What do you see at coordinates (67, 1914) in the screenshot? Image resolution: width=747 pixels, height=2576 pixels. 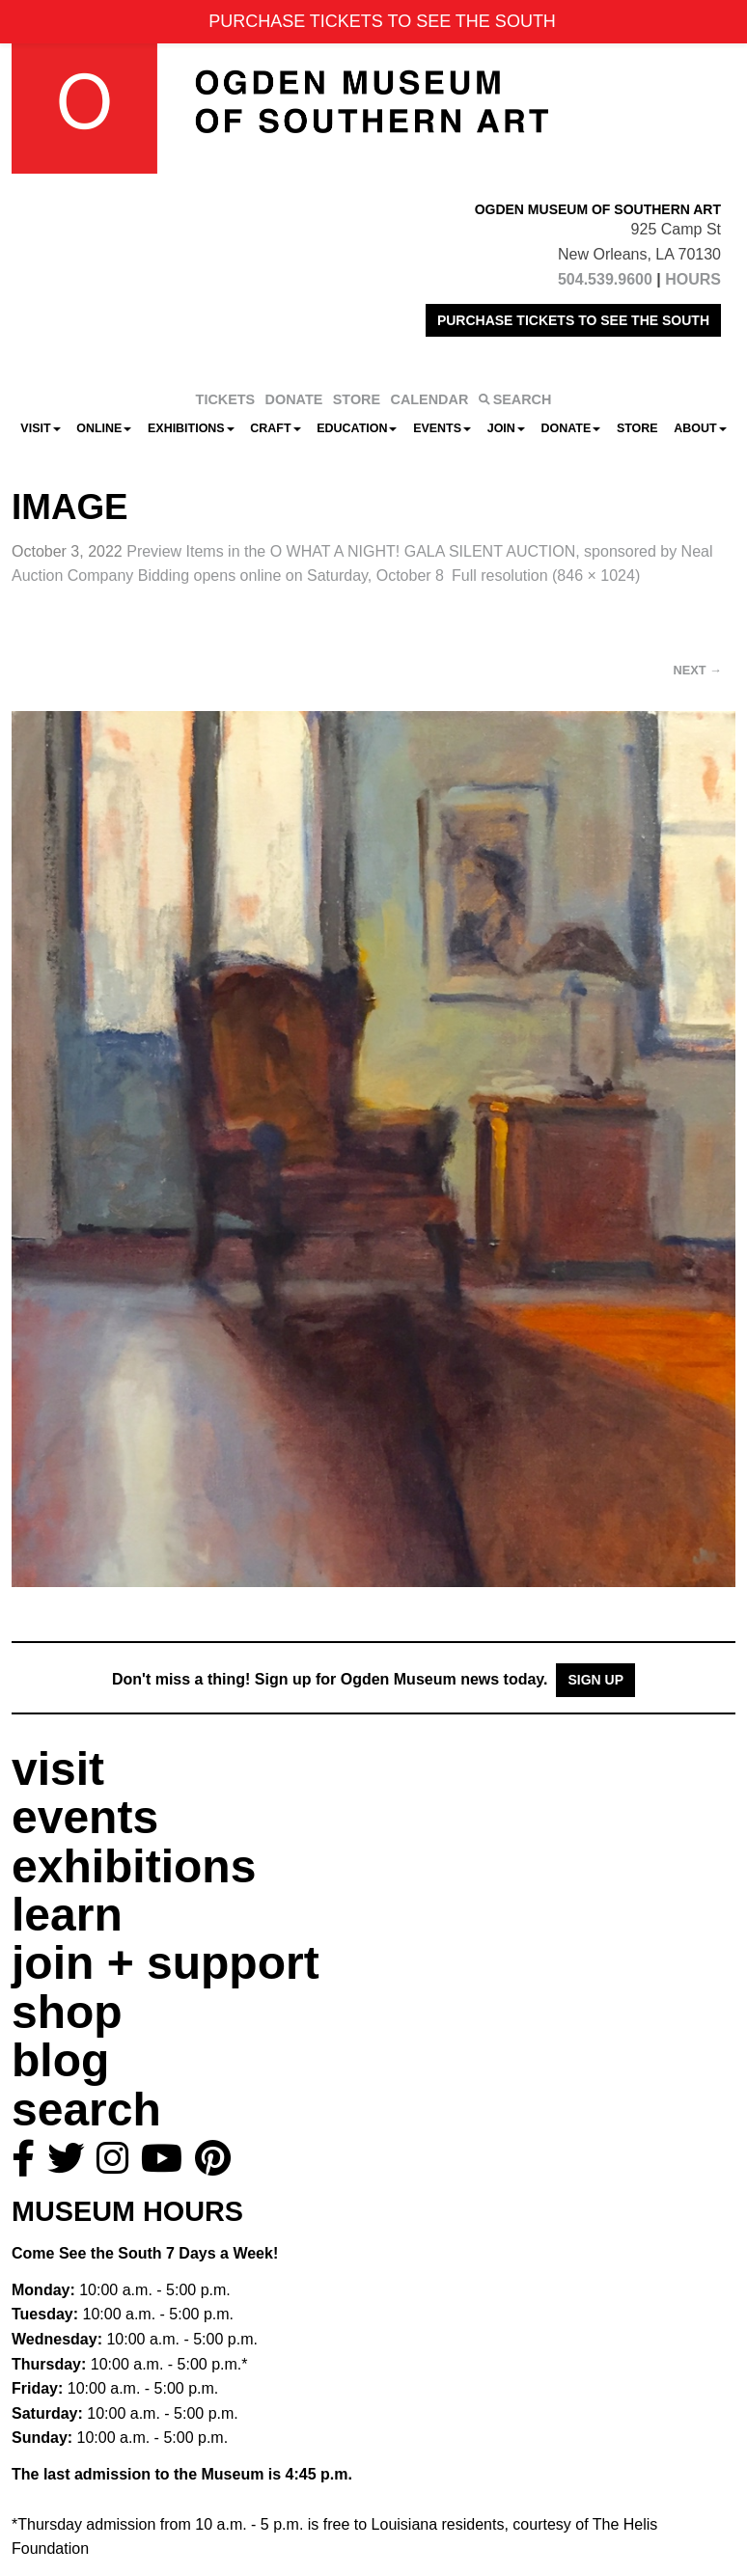 I see `learn` at bounding box center [67, 1914].